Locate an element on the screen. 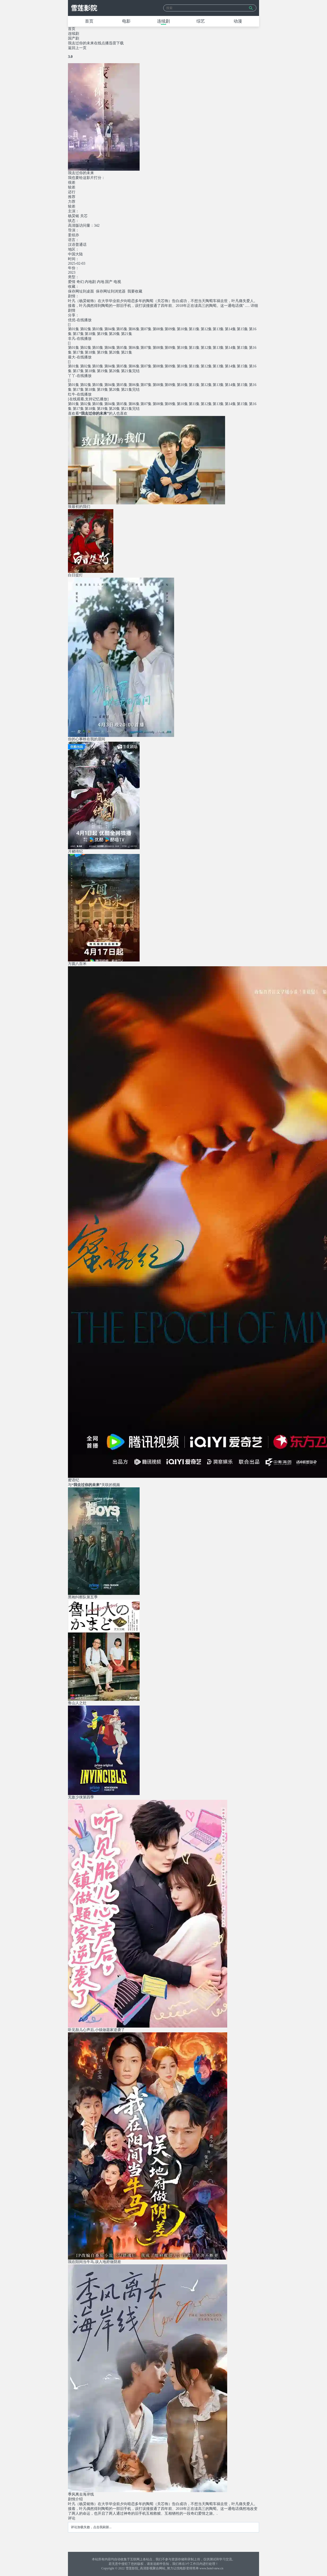 Image resolution: width=327 pixels, height=2576 pixels. 第17集 is located at coordinates (78, 334).